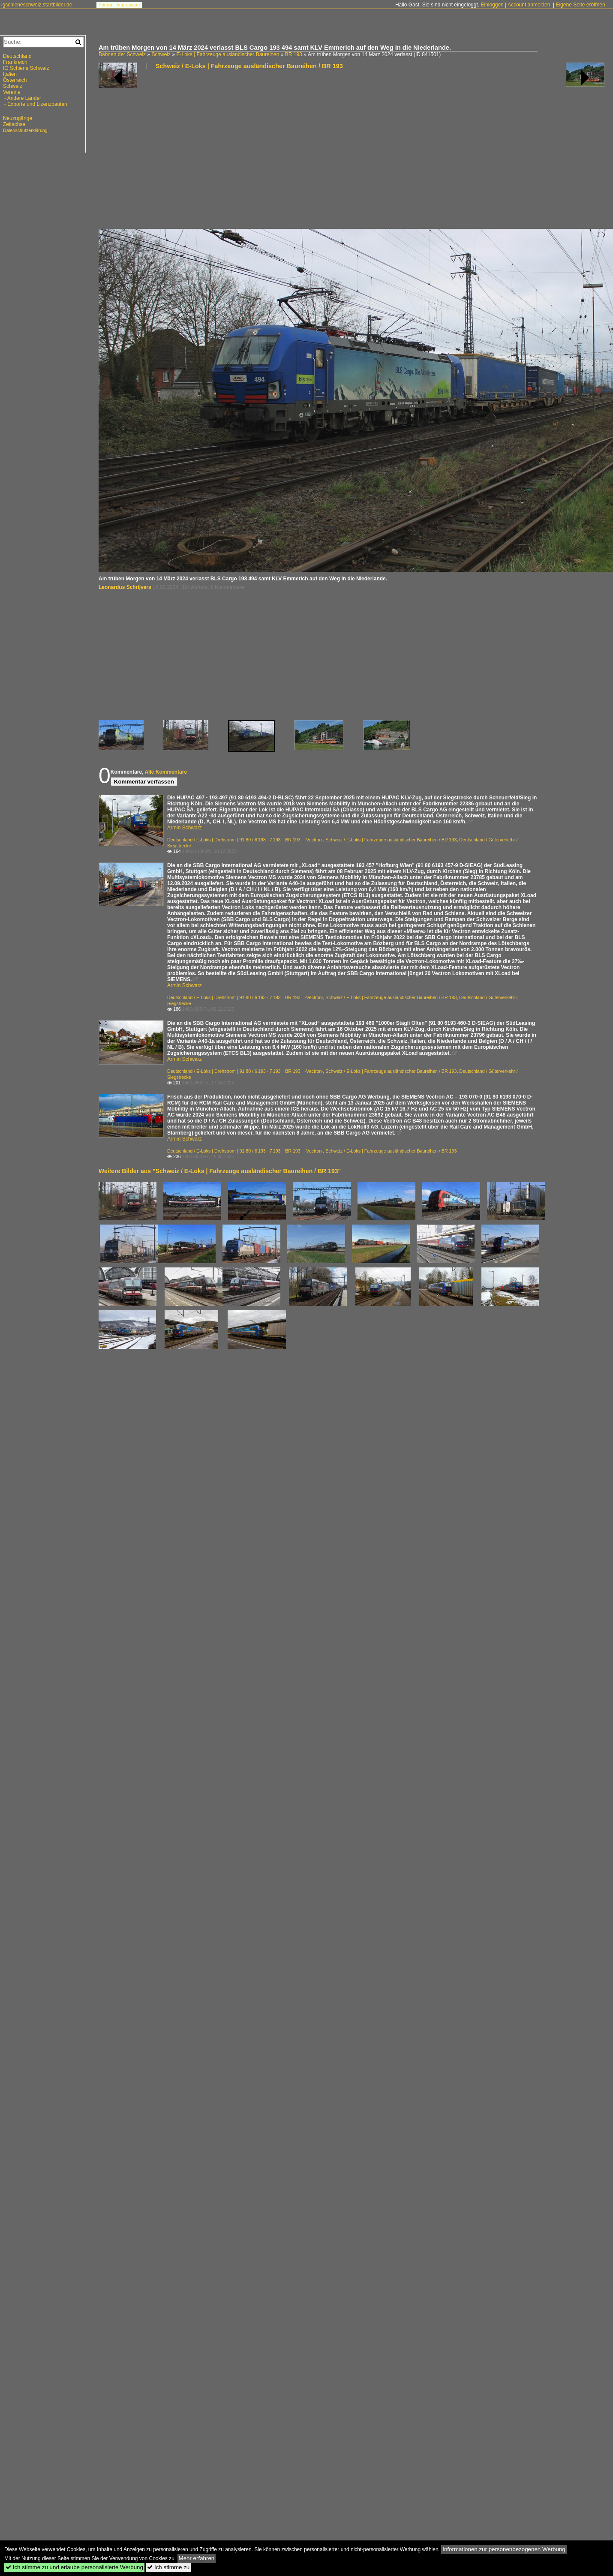  Describe the element at coordinates (25, 130) in the screenshot. I see `Datenschutzerklärung` at that location.